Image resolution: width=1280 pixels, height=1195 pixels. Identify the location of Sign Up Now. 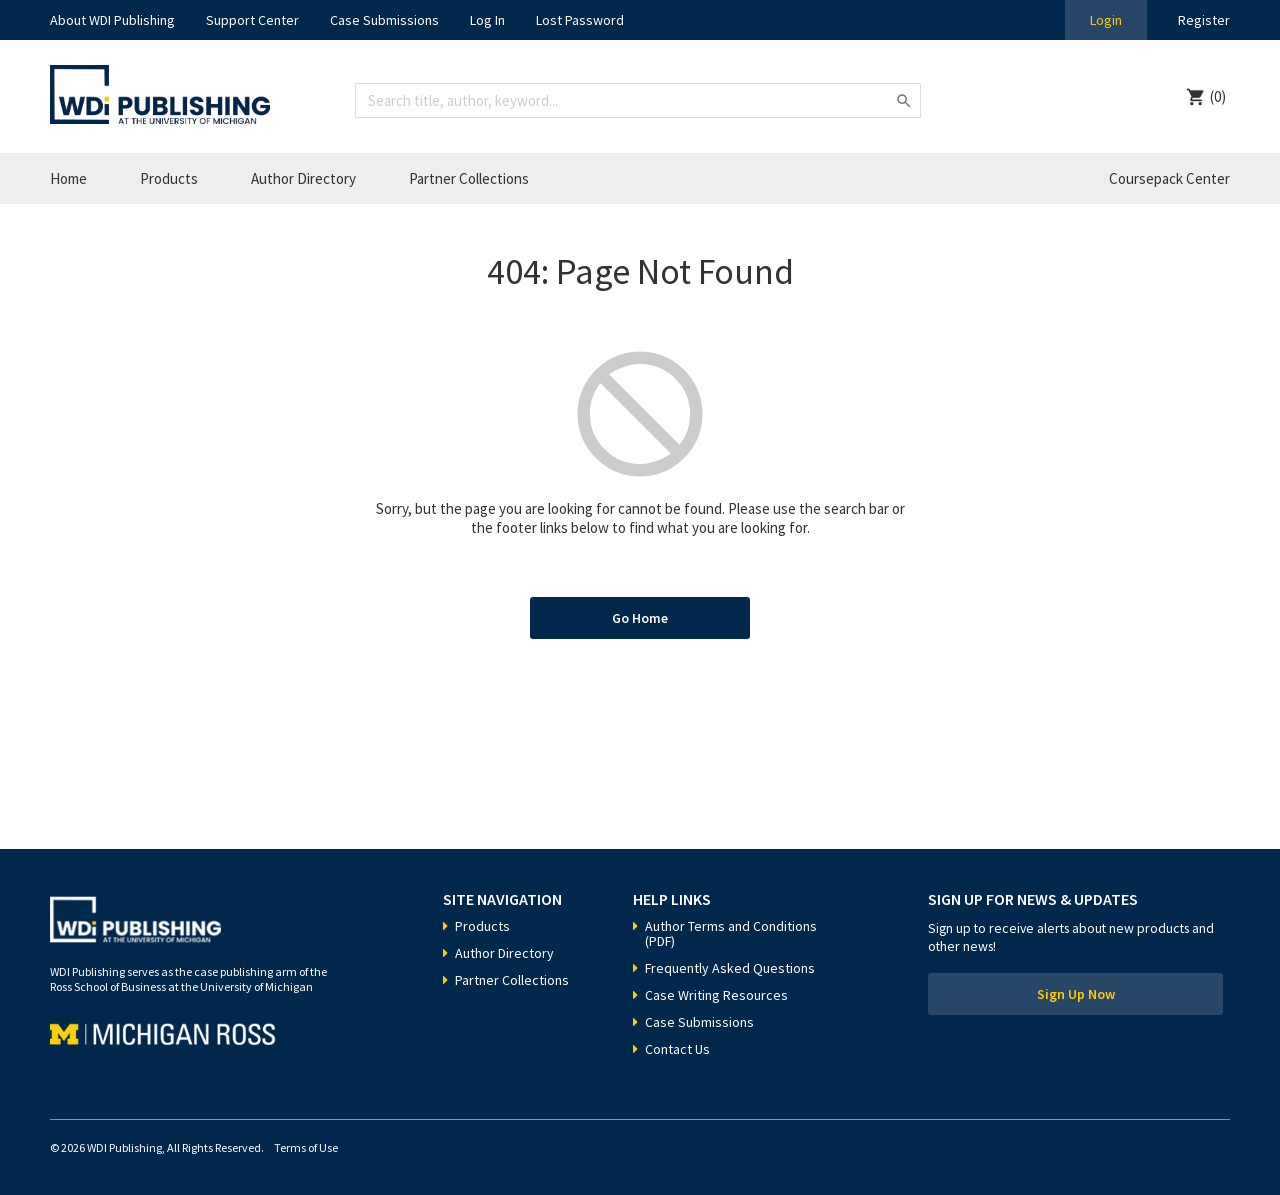
(1076, 994).